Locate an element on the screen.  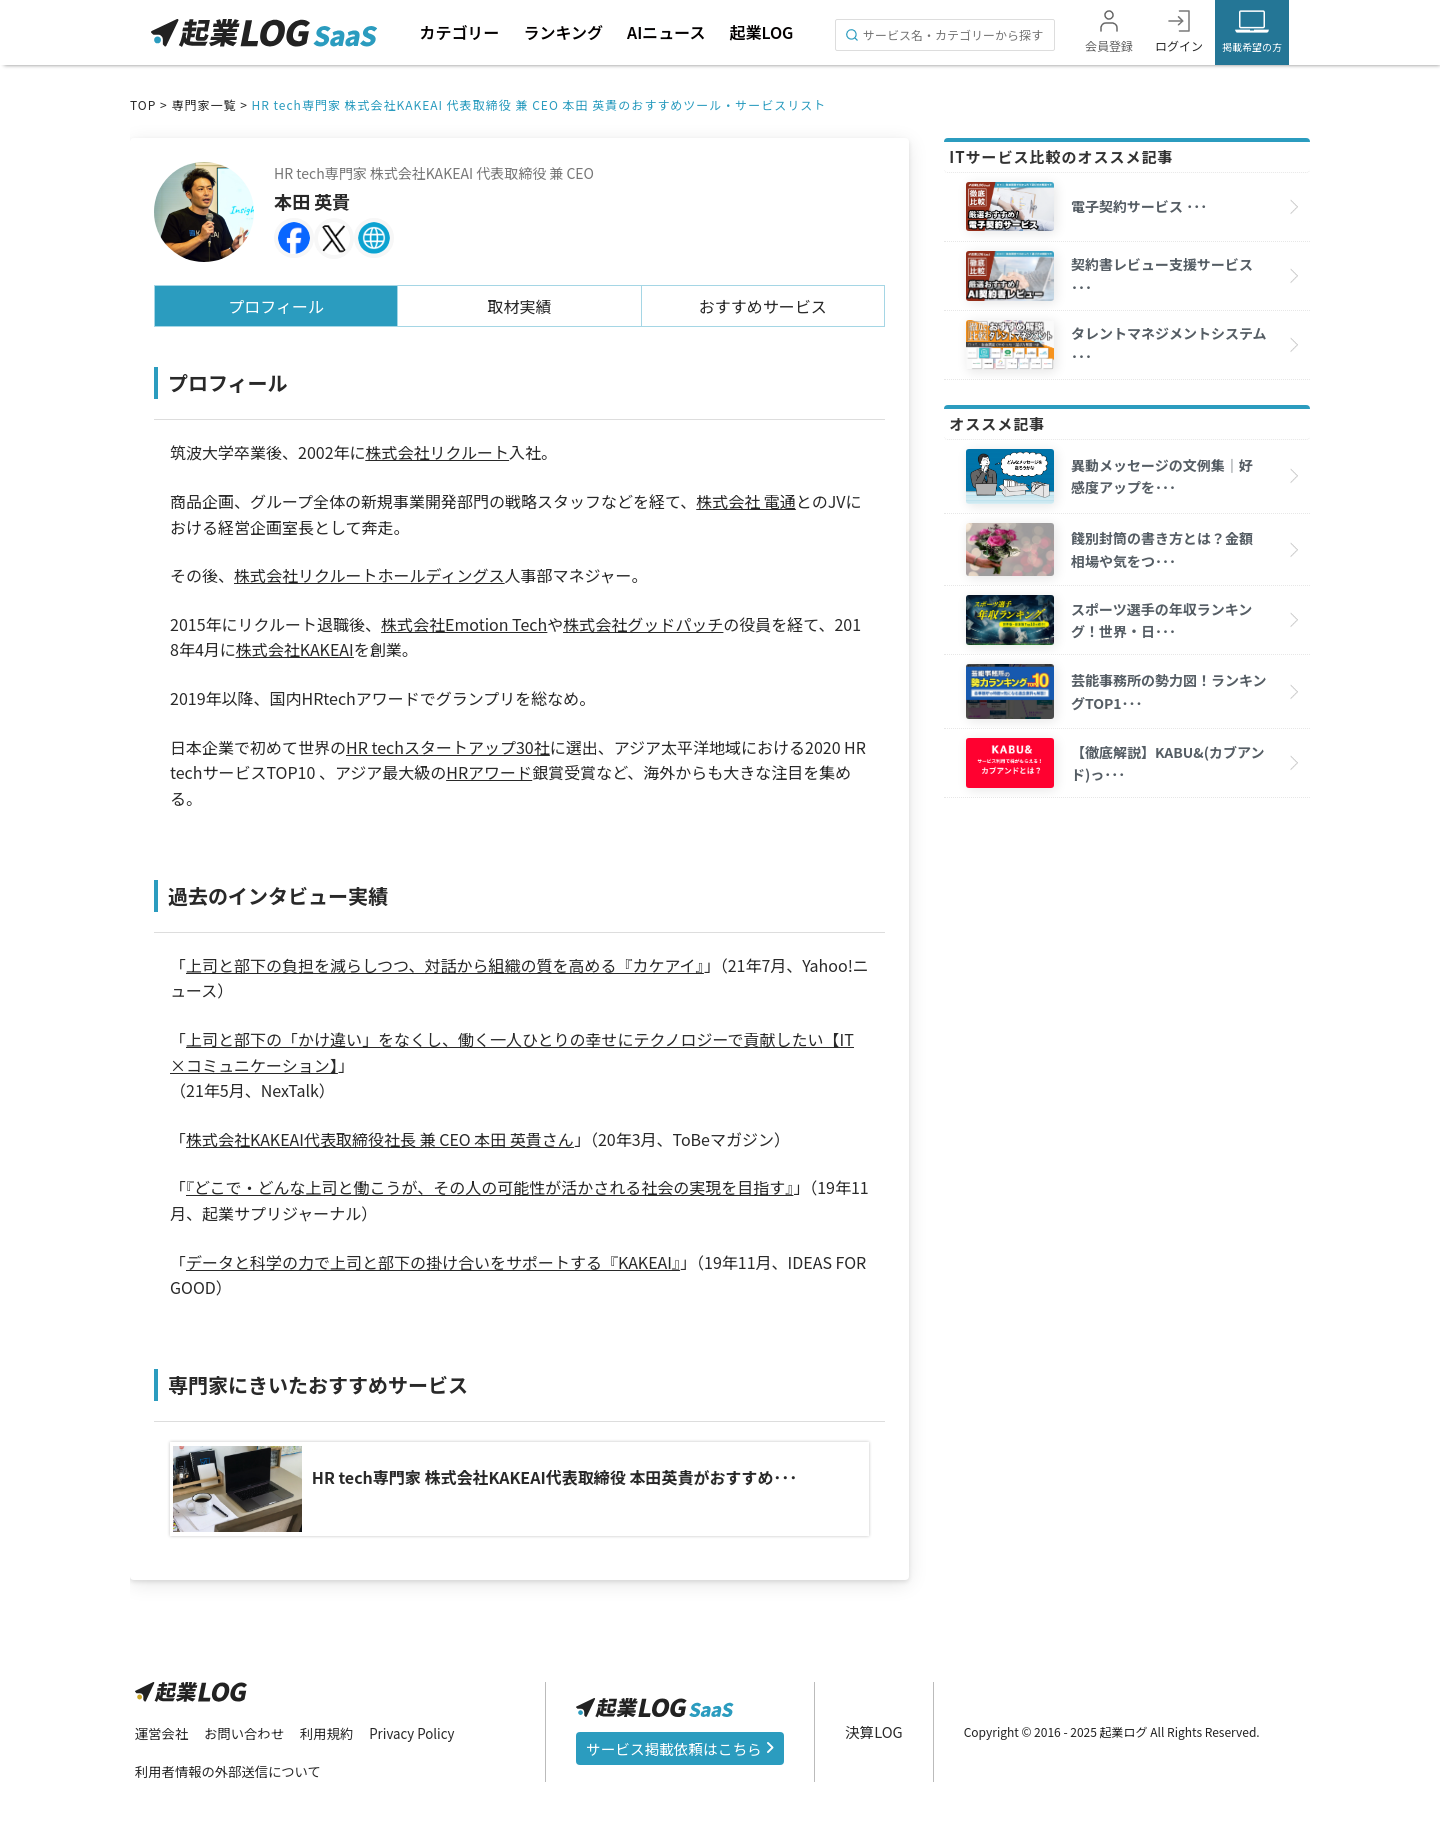
カテゴリー is located at coordinates (459, 32).